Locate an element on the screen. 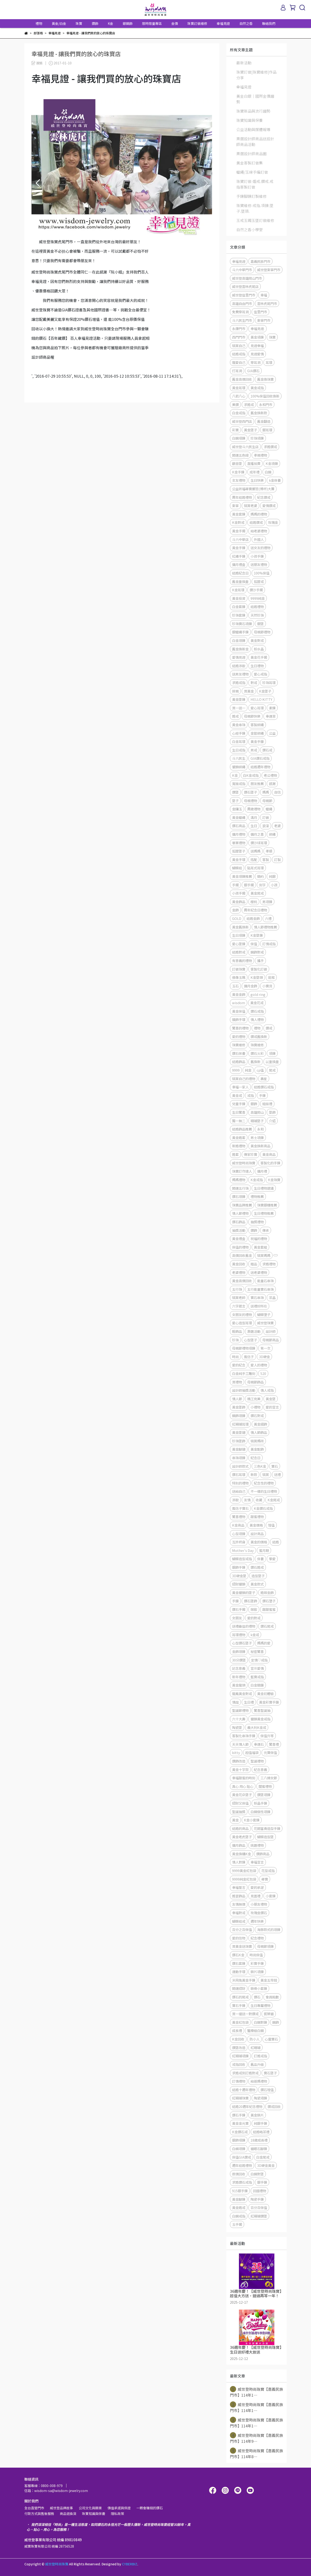 The image size is (311, 2576). 周年結婚禮物 is located at coordinates (242, 497).